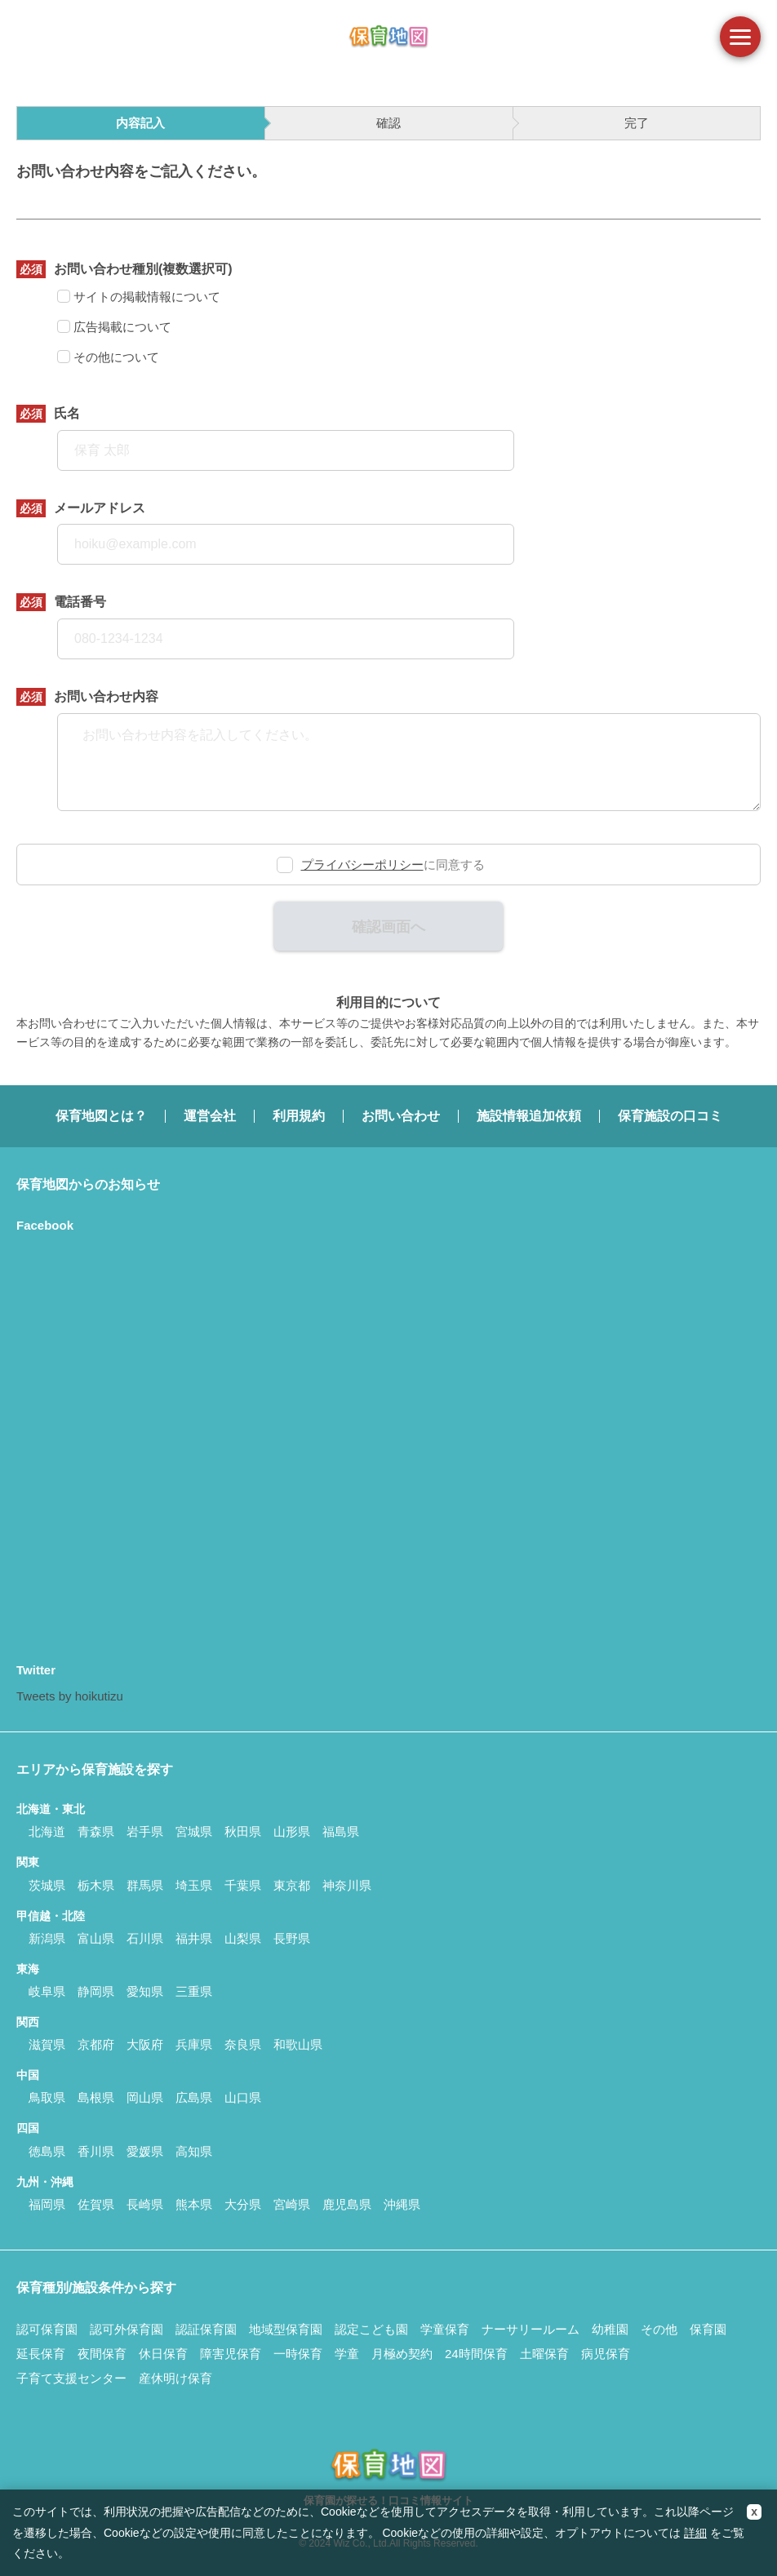 This screenshot has height=2576, width=777. Describe the element at coordinates (175, 2378) in the screenshot. I see `産休明け保育` at that location.